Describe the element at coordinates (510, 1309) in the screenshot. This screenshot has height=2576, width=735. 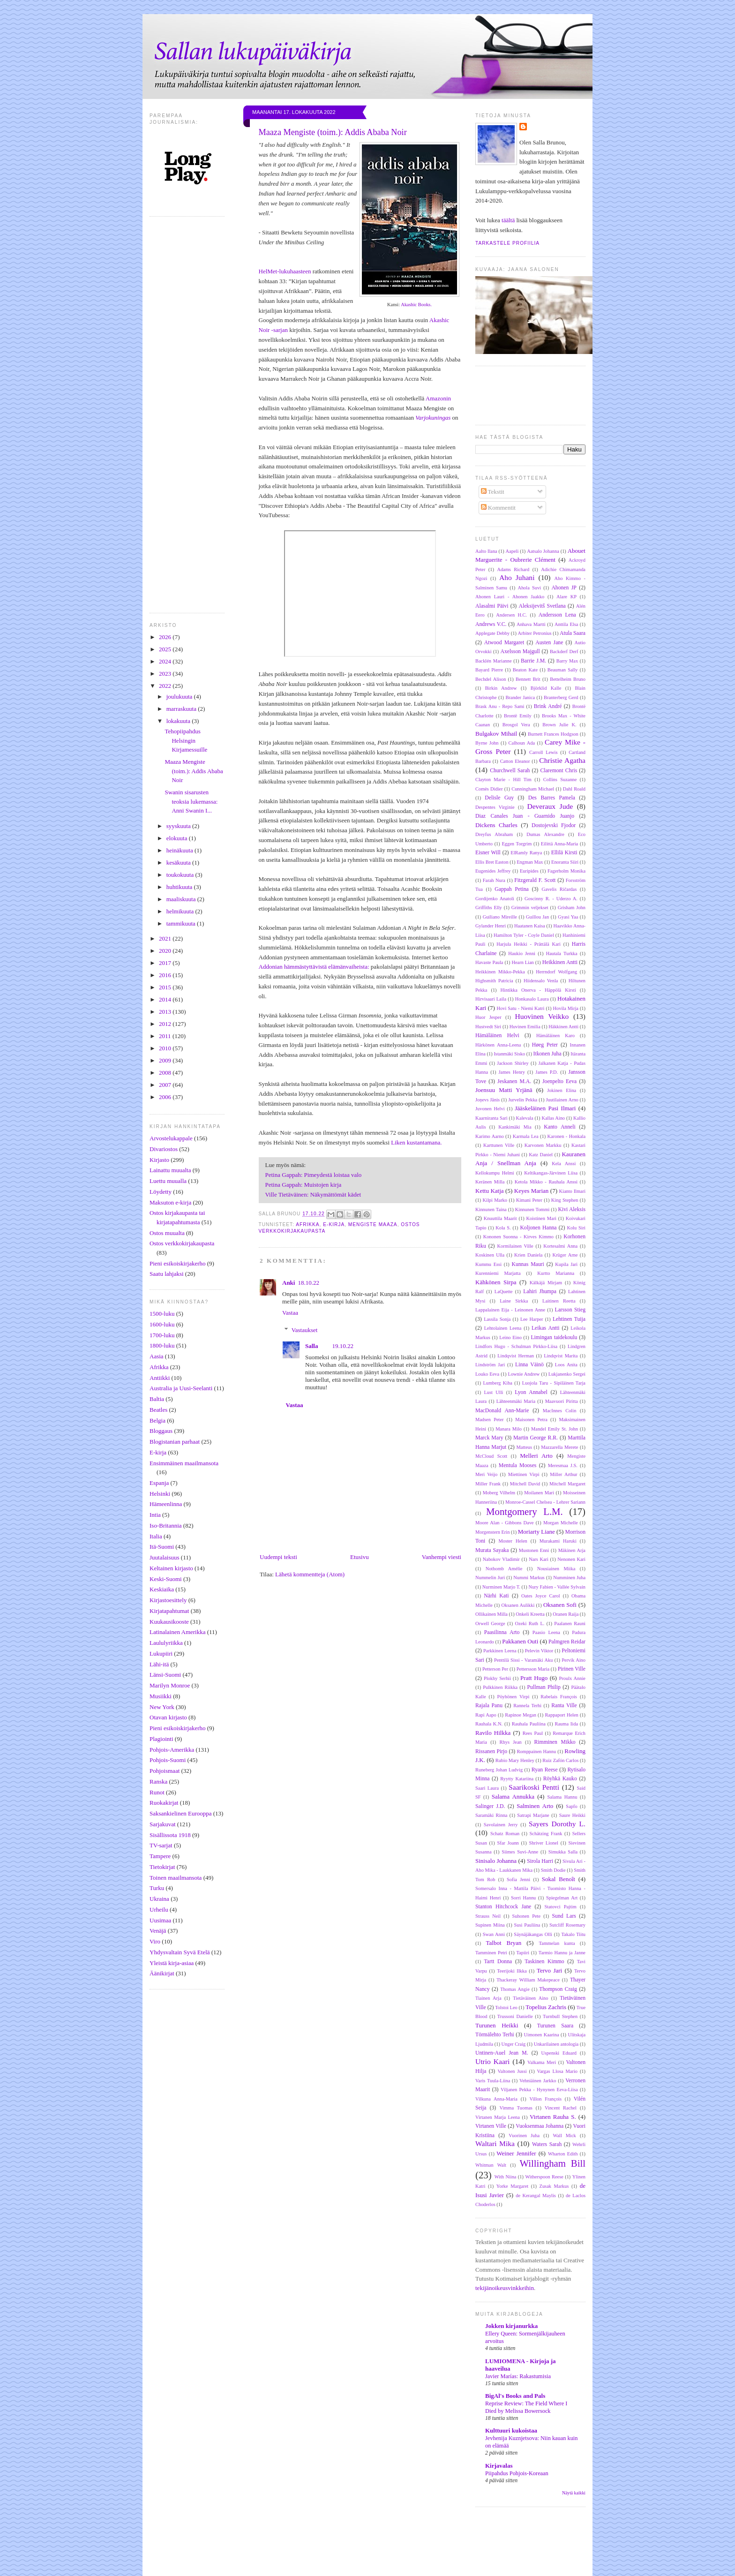
I see `Lappalainen Eija - Leinonen Anne` at that location.